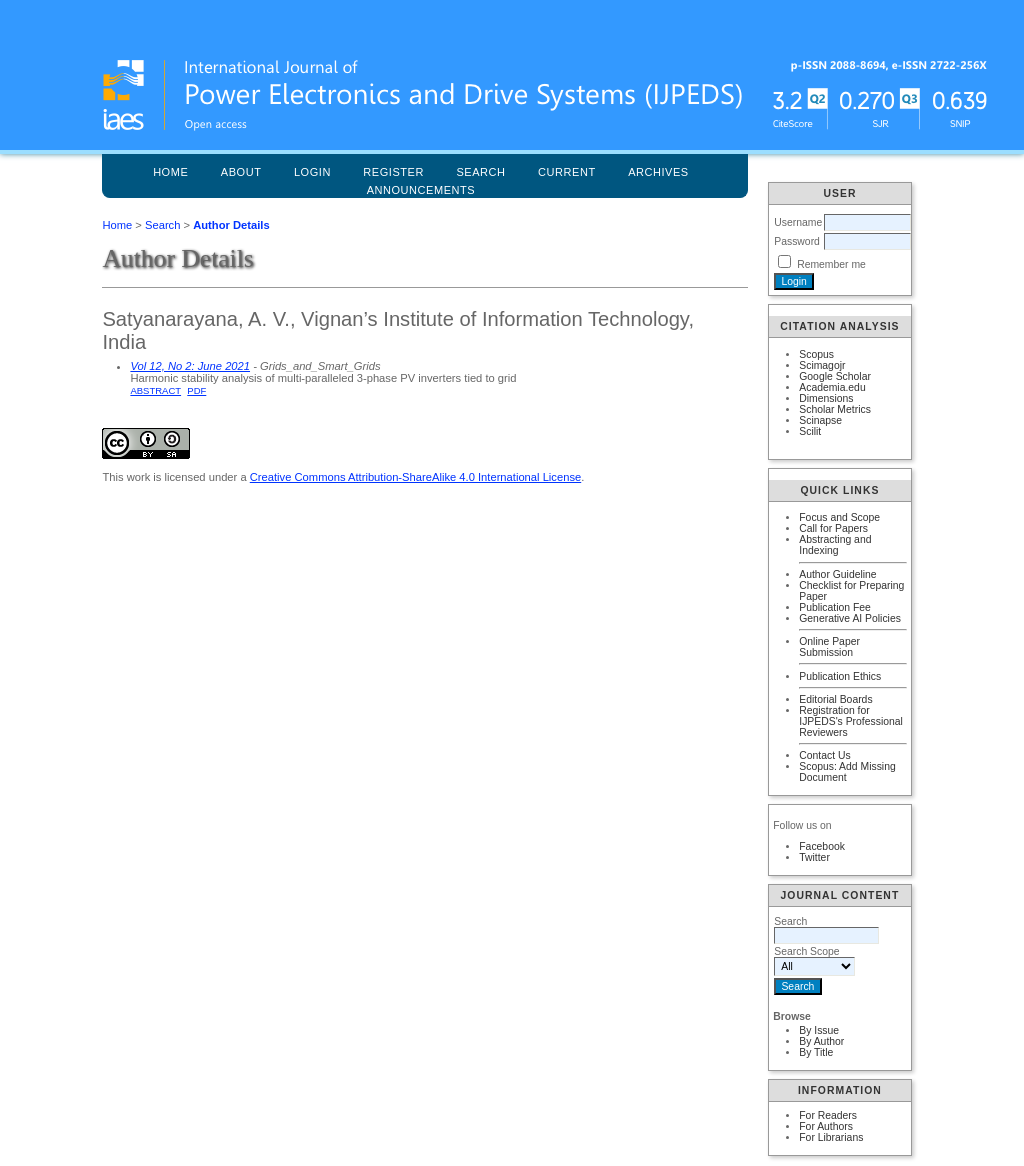 The height and width of the screenshot is (1166, 1024). I want to click on Scinapse, so click(820, 420).